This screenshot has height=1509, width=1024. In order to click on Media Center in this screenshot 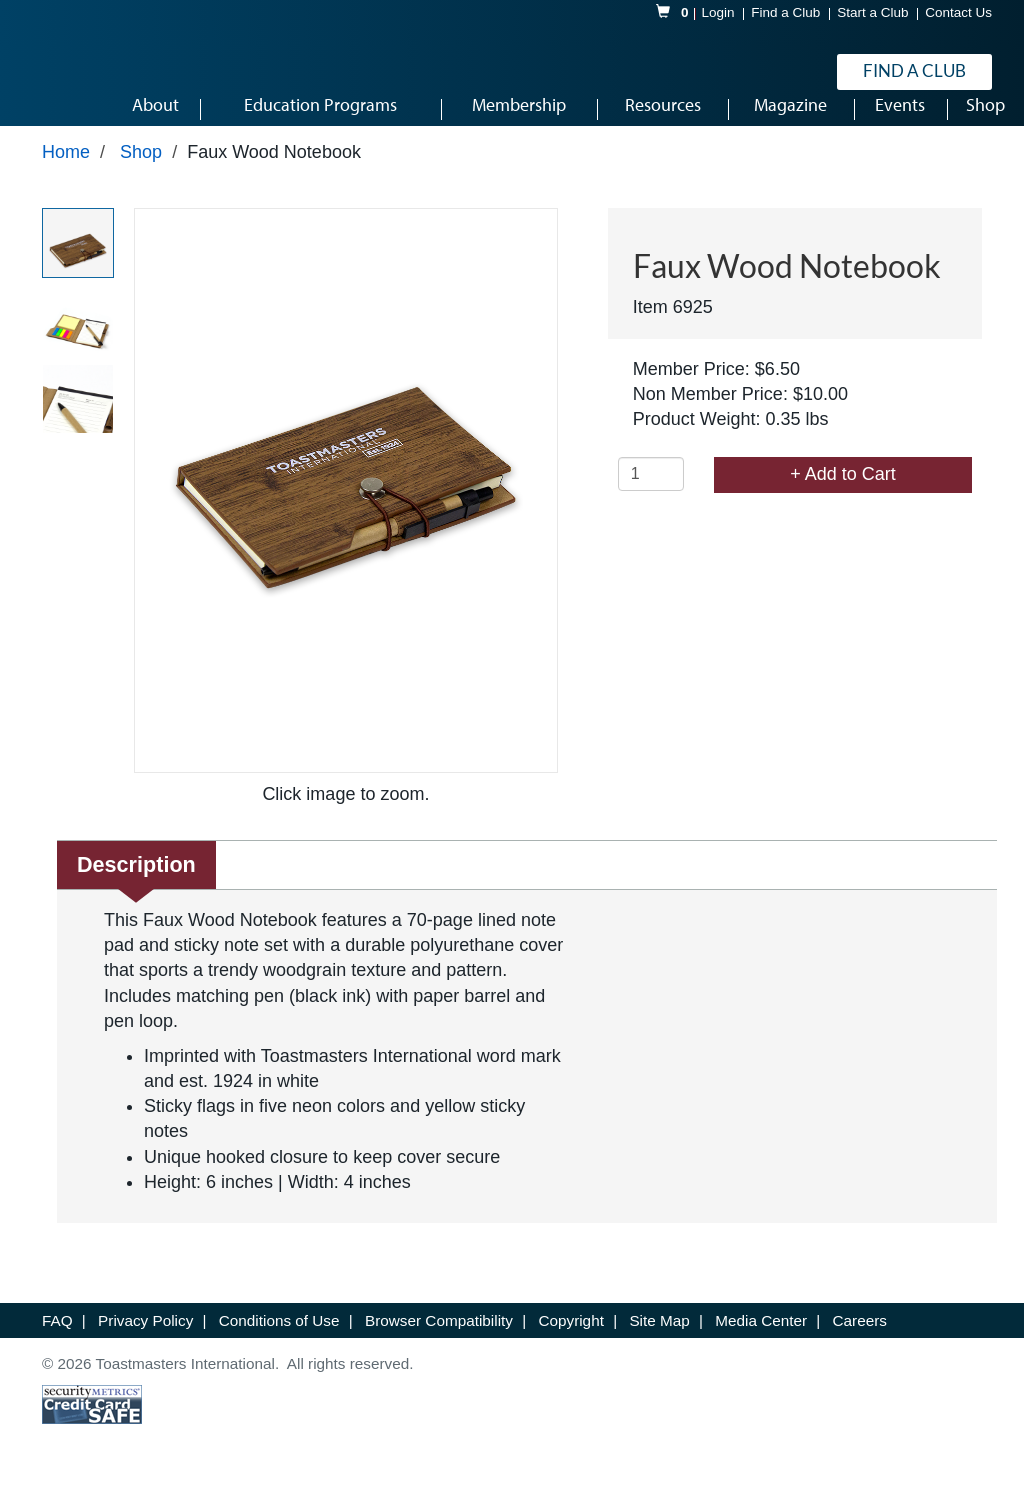, I will do `click(763, 1345)`.